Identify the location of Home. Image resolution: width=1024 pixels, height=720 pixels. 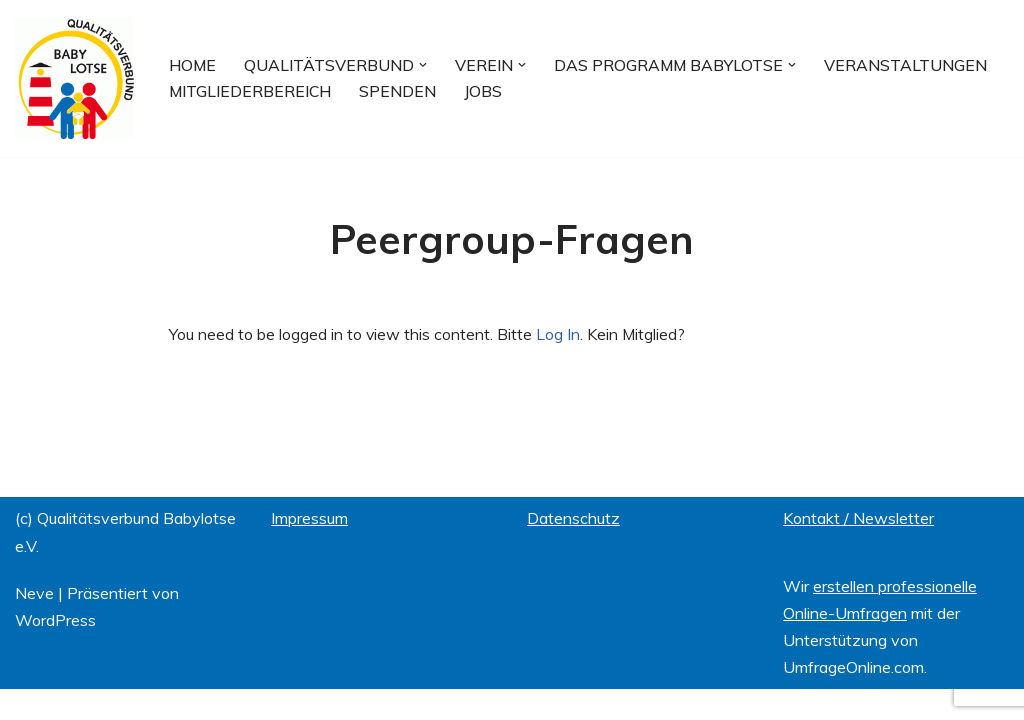
(193, 65).